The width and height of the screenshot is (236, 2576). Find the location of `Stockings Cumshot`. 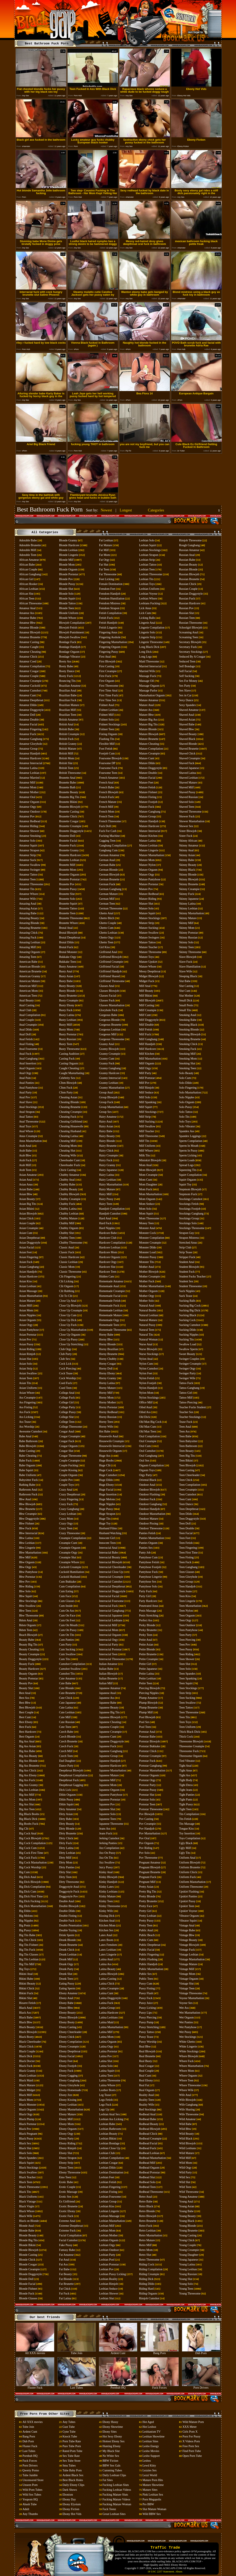

Stockings Cumshot is located at coordinates (190, 1199).